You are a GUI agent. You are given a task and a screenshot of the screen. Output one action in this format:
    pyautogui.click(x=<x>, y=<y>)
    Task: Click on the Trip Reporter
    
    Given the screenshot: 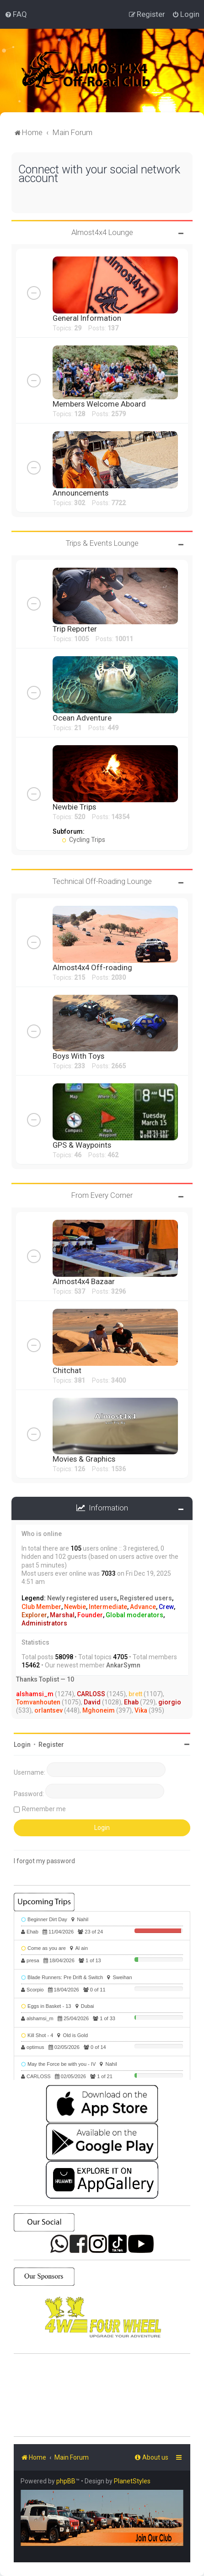 What is the action you would take?
    pyautogui.click(x=75, y=628)
    